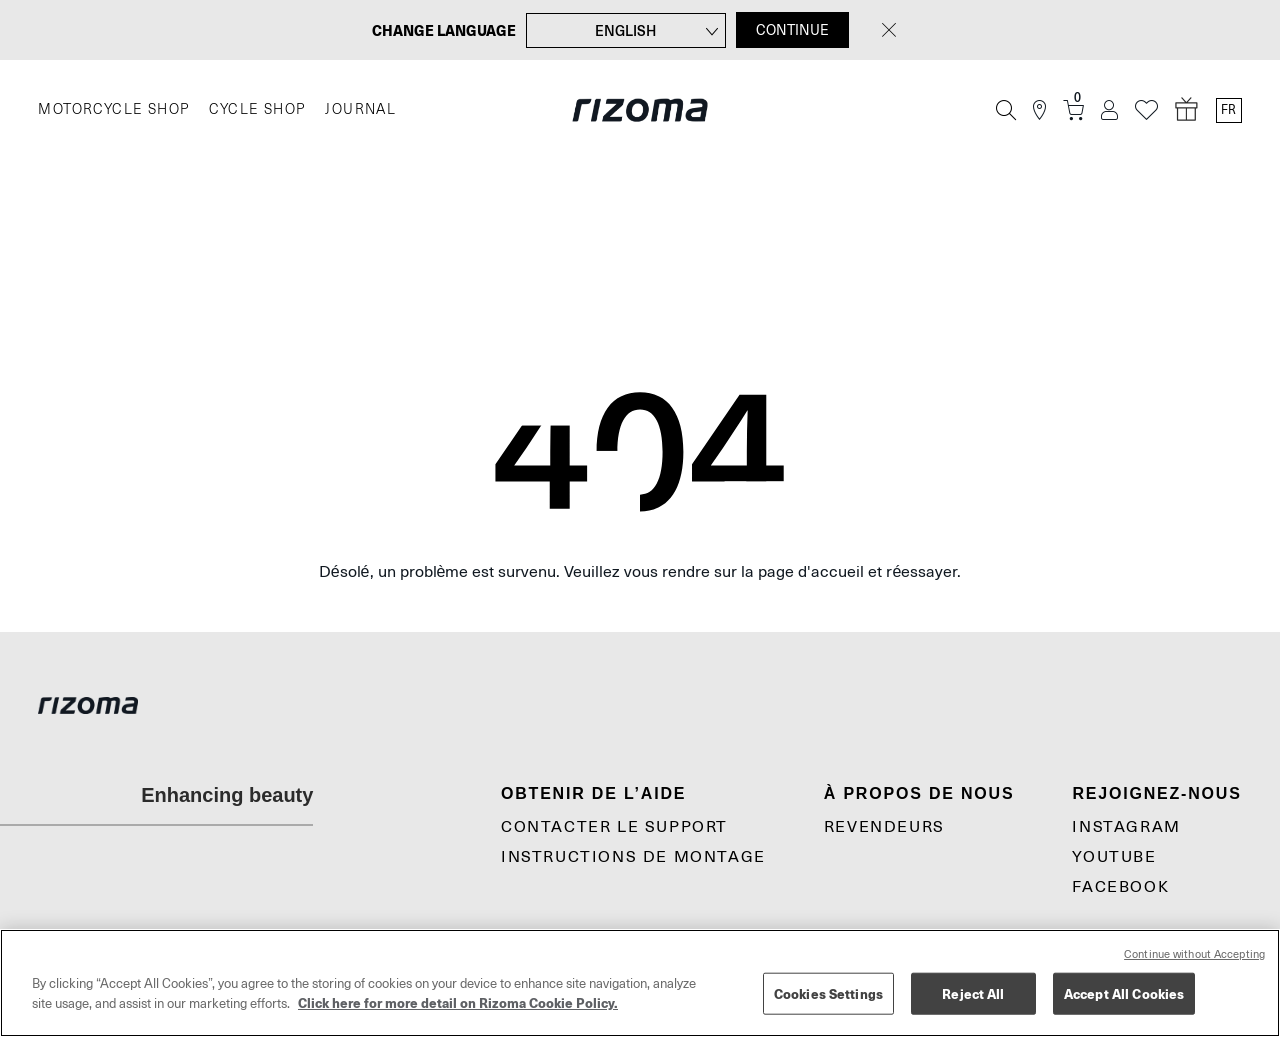 The height and width of the screenshot is (1037, 1280). I want to click on Click here for more detail on Rizoma Cookie Policy. [More information about your privacy, opens in a new tab], so click(458, 1002).